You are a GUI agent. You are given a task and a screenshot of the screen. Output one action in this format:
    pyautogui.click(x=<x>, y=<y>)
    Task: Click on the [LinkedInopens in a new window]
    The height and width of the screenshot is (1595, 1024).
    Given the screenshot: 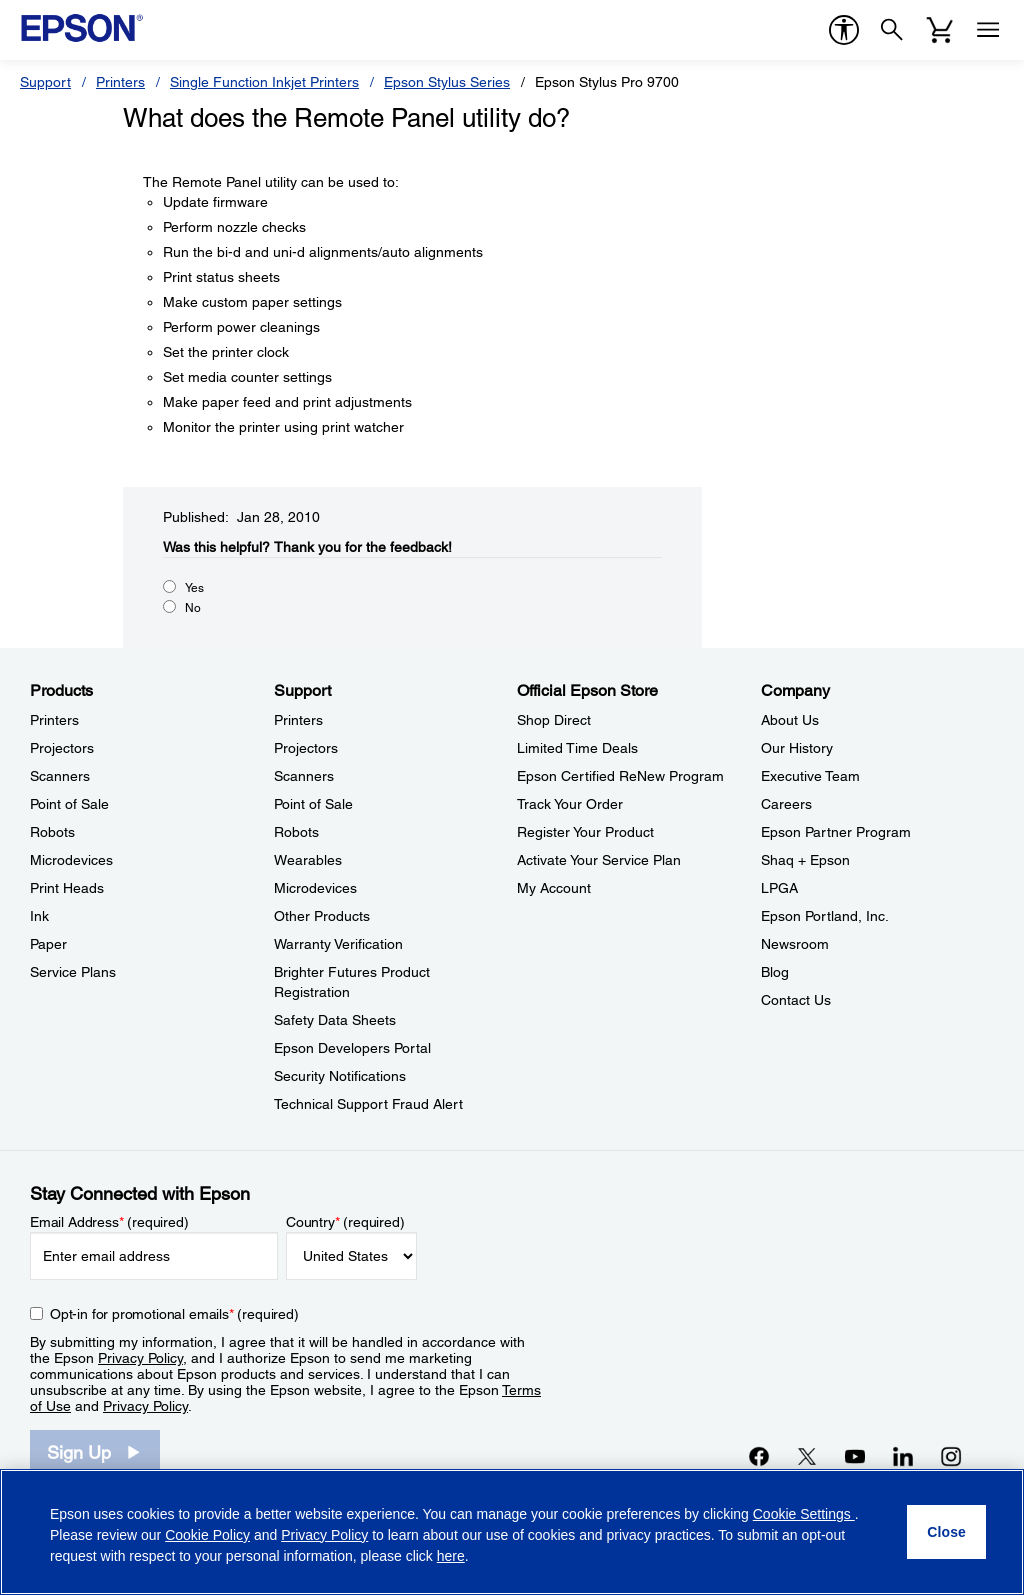 What is the action you would take?
    pyautogui.click(x=903, y=1456)
    